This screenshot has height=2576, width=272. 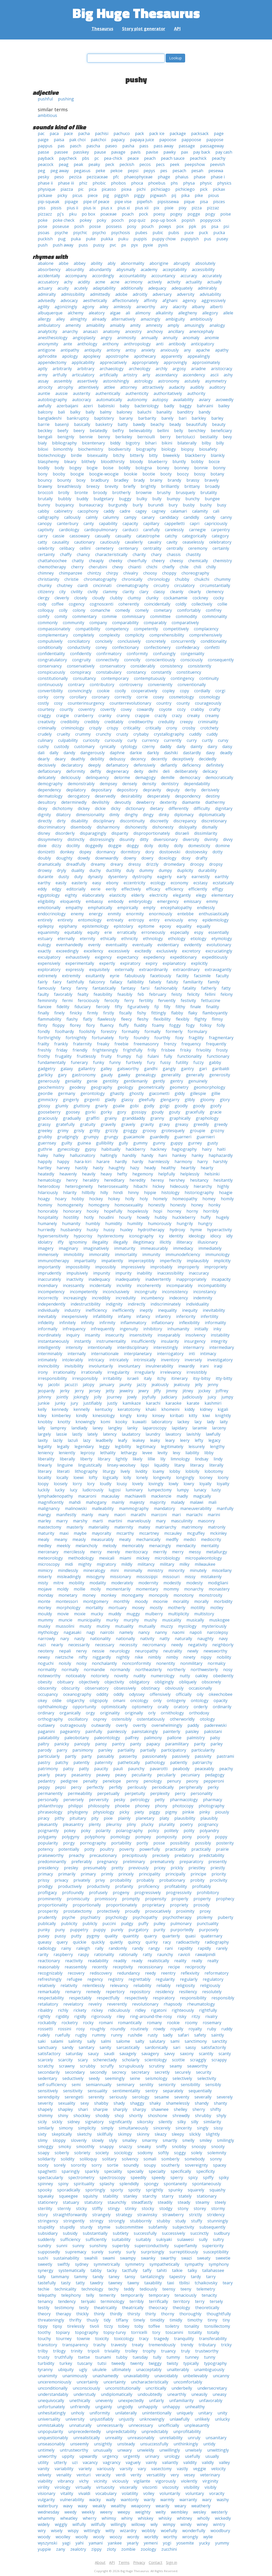 I want to click on fleecy, so click(x=126, y=1019).